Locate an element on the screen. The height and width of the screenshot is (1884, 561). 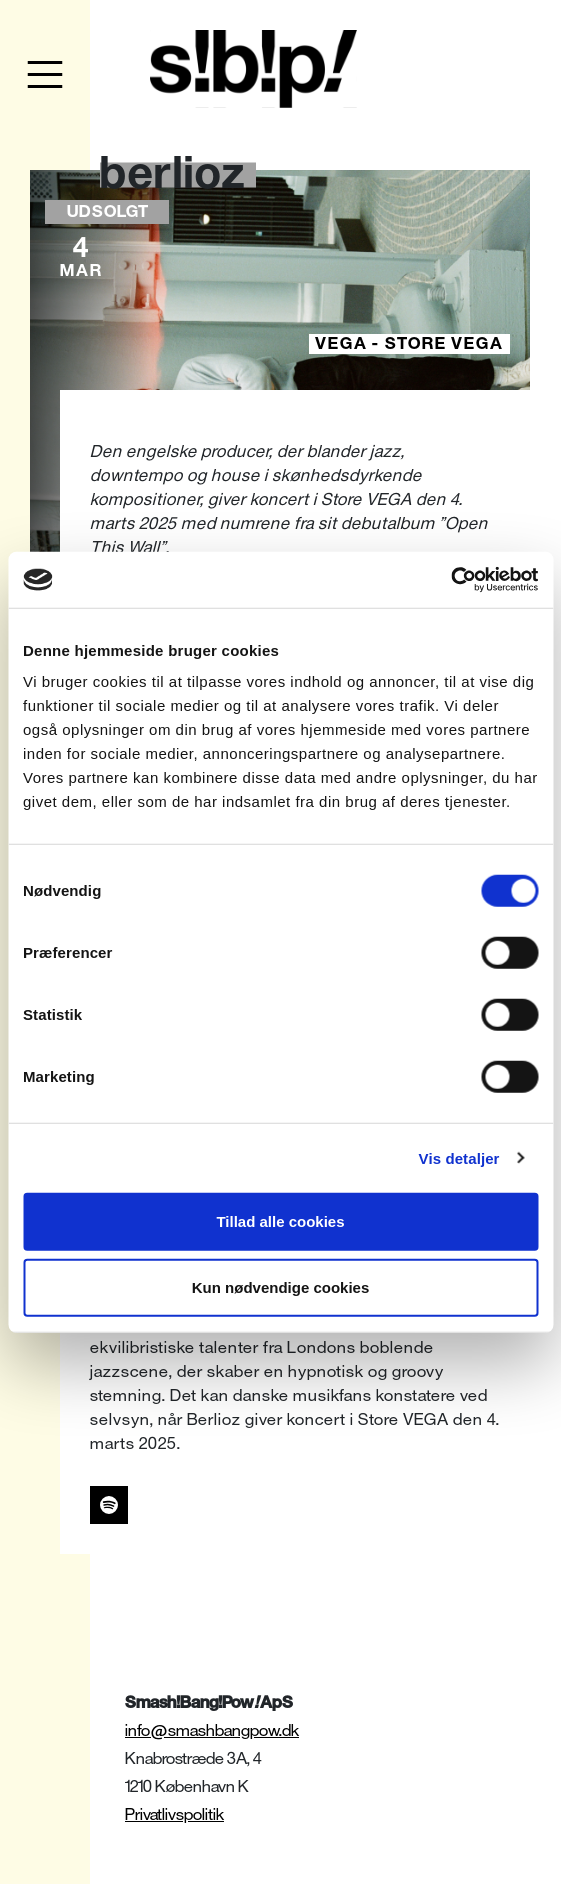
[Cookiebot af Usercentrics - åbner i et nyt vindue] is located at coordinates (450, 580).